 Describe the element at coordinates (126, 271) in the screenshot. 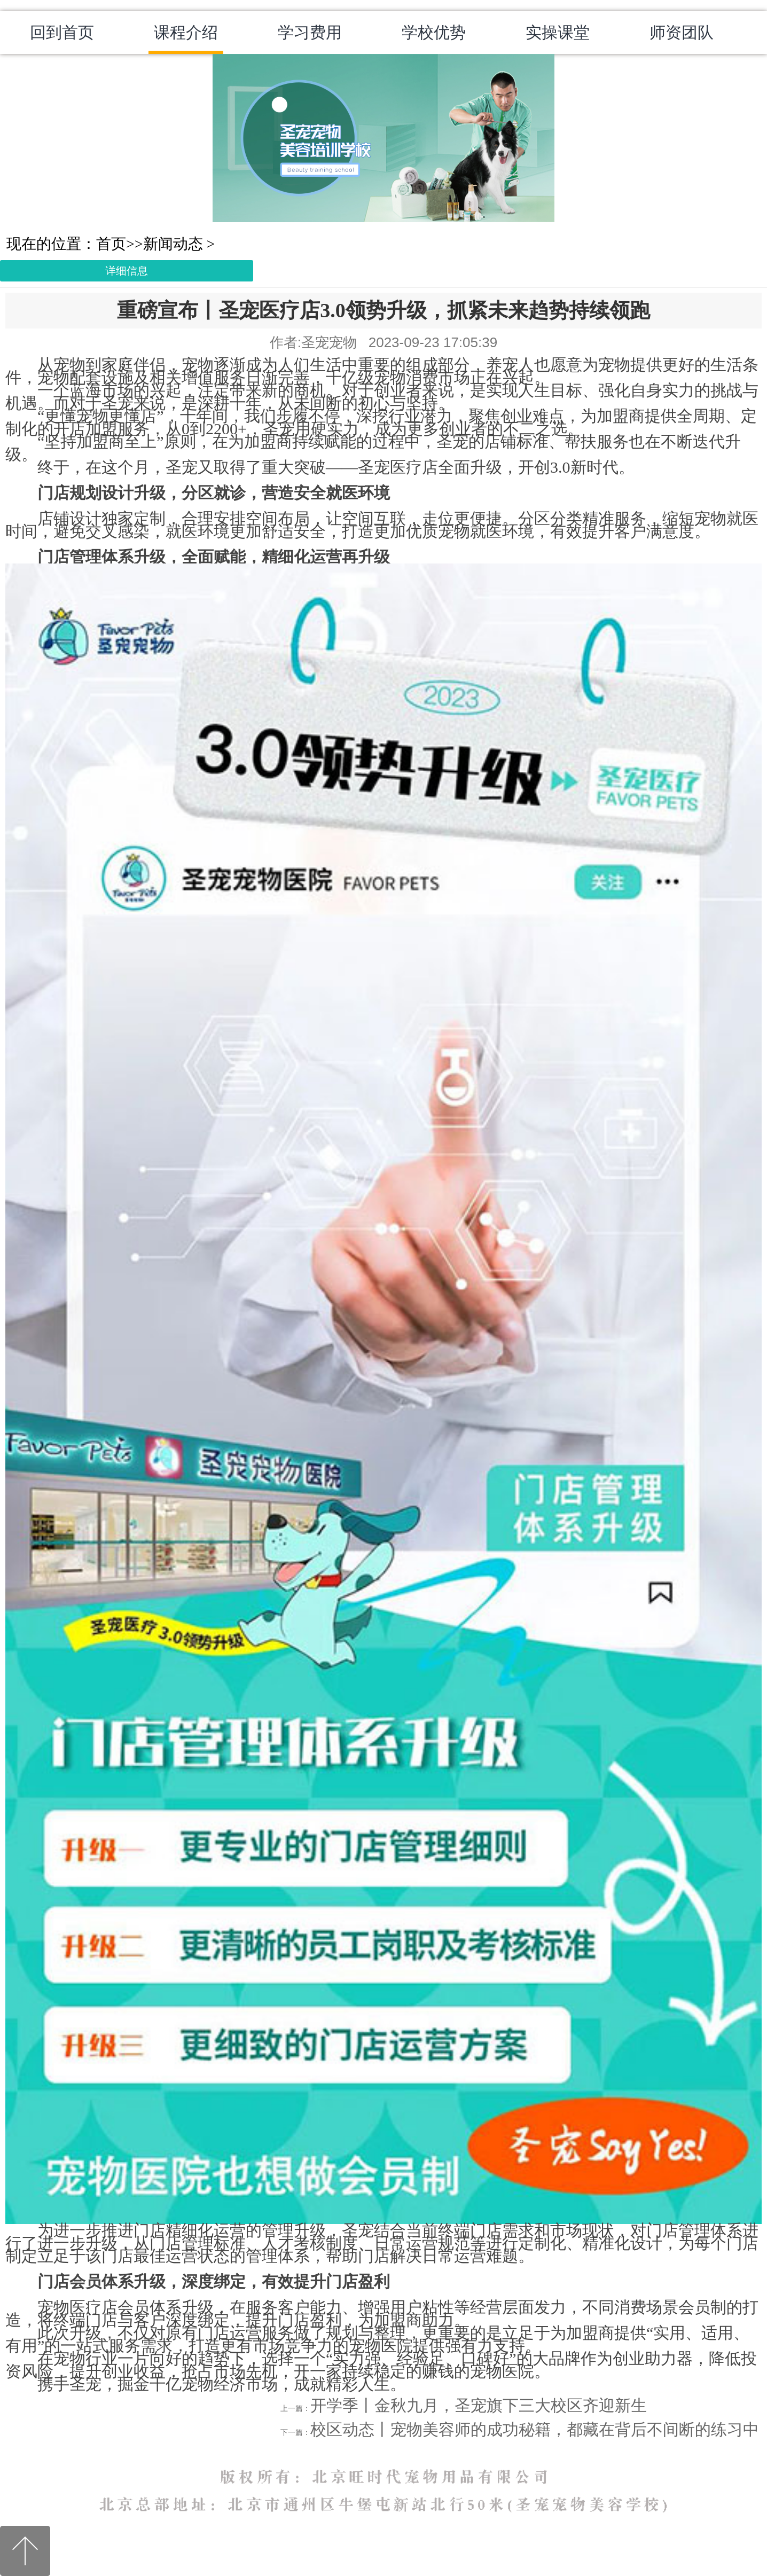

I see `详细信息` at that location.